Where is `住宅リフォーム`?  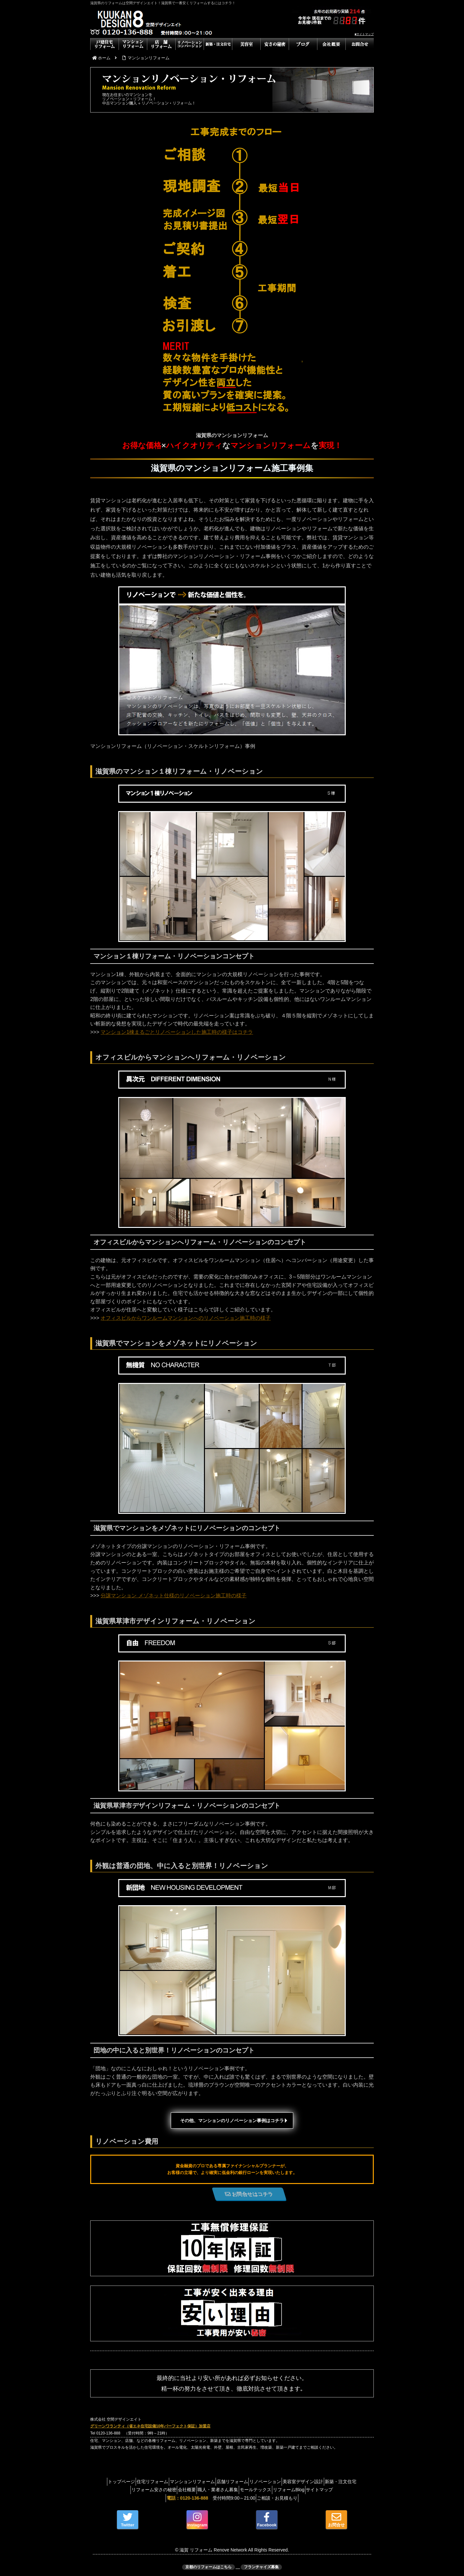
住宅リフォーム is located at coordinates (161, 2481).